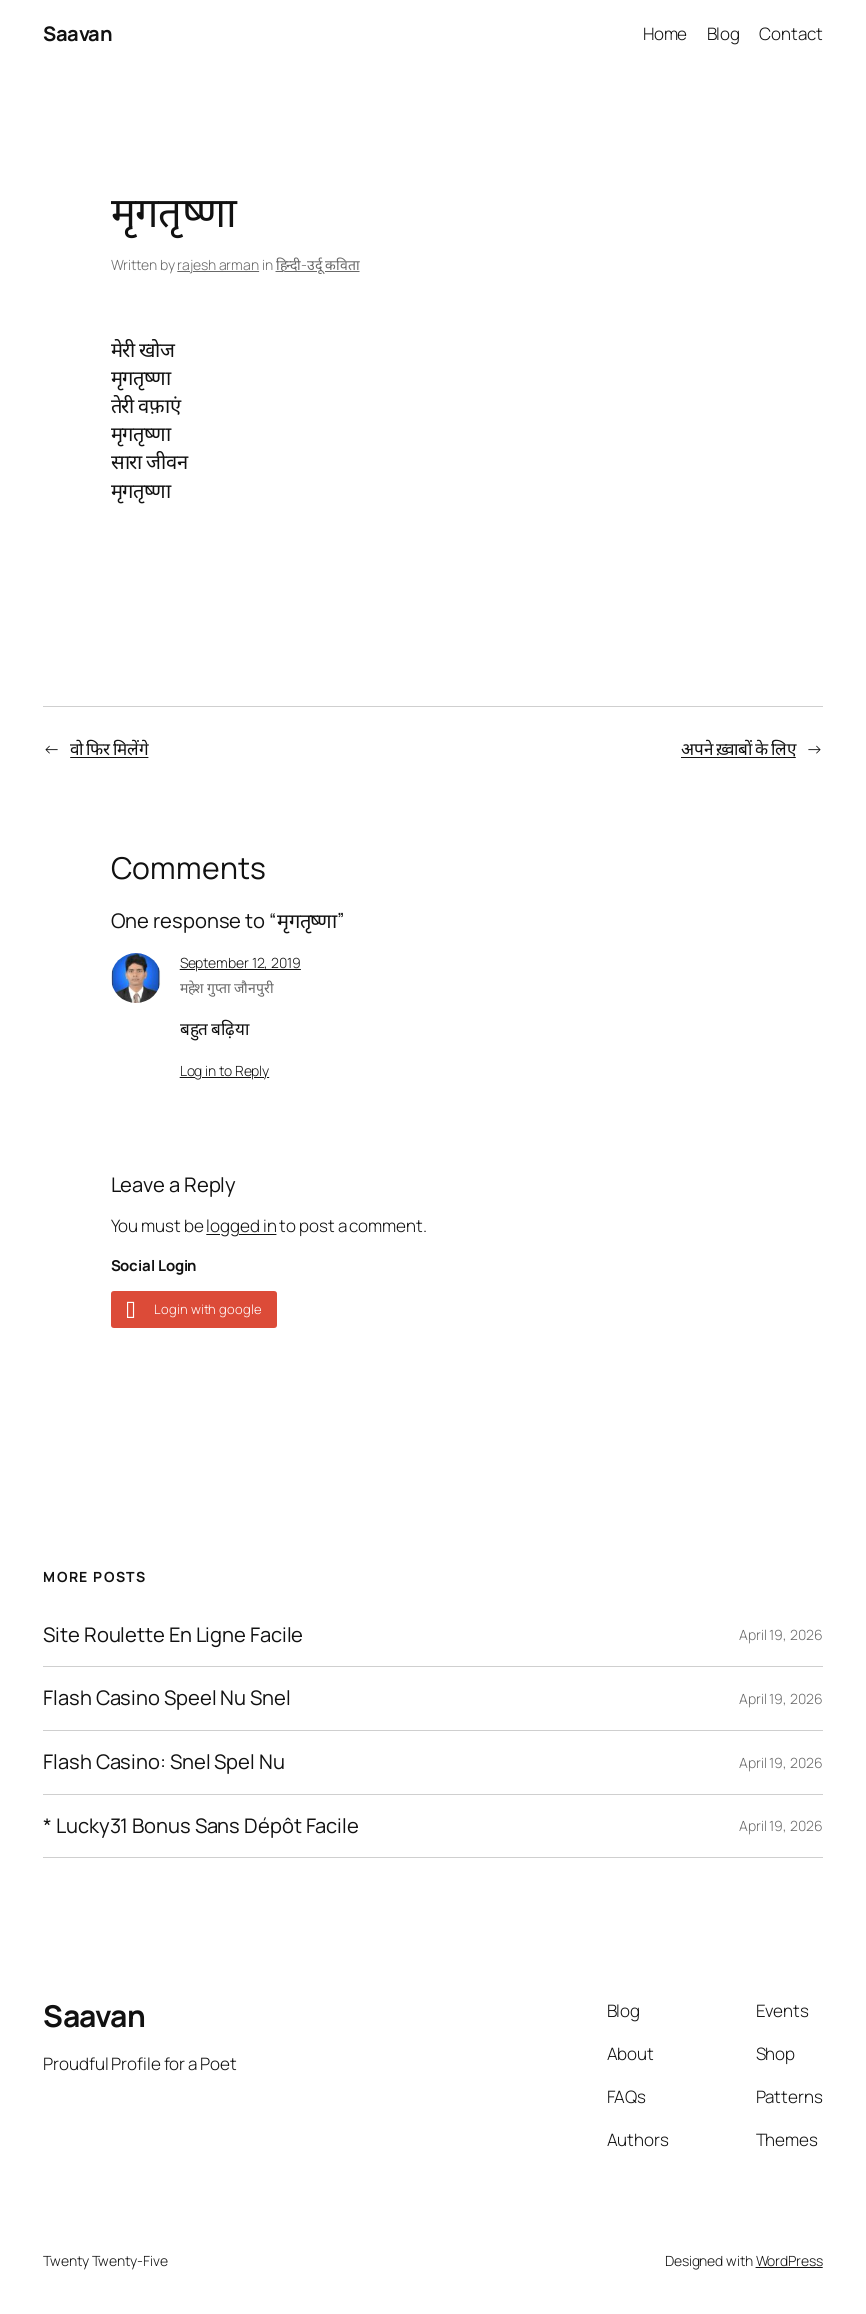  What do you see at coordinates (781, 1634) in the screenshot?
I see `April 19, 2026` at bounding box center [781, 1634].